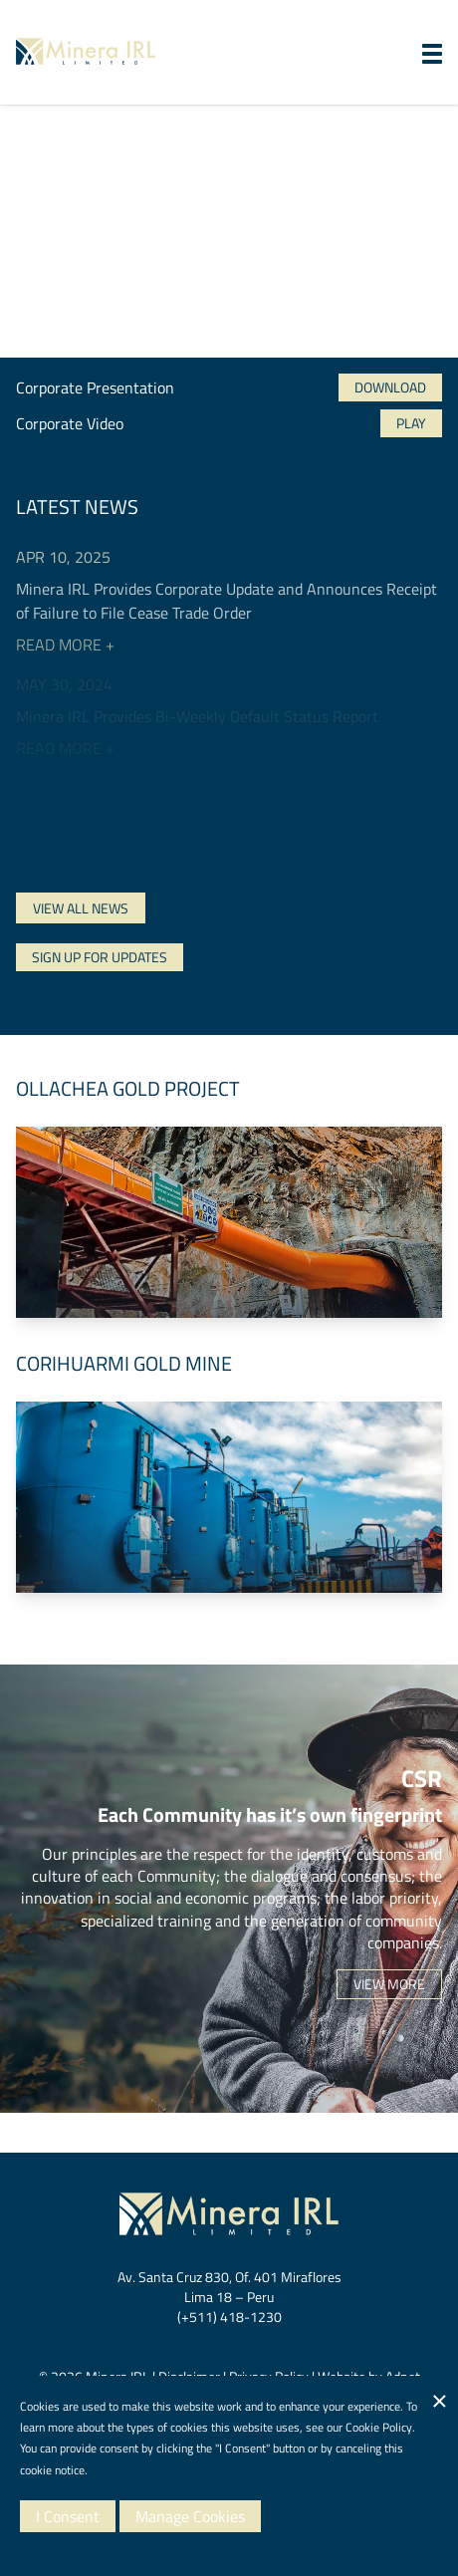  Describe the element at coordinates (80, 908) in the screenshot. I see `View All News` at that location.